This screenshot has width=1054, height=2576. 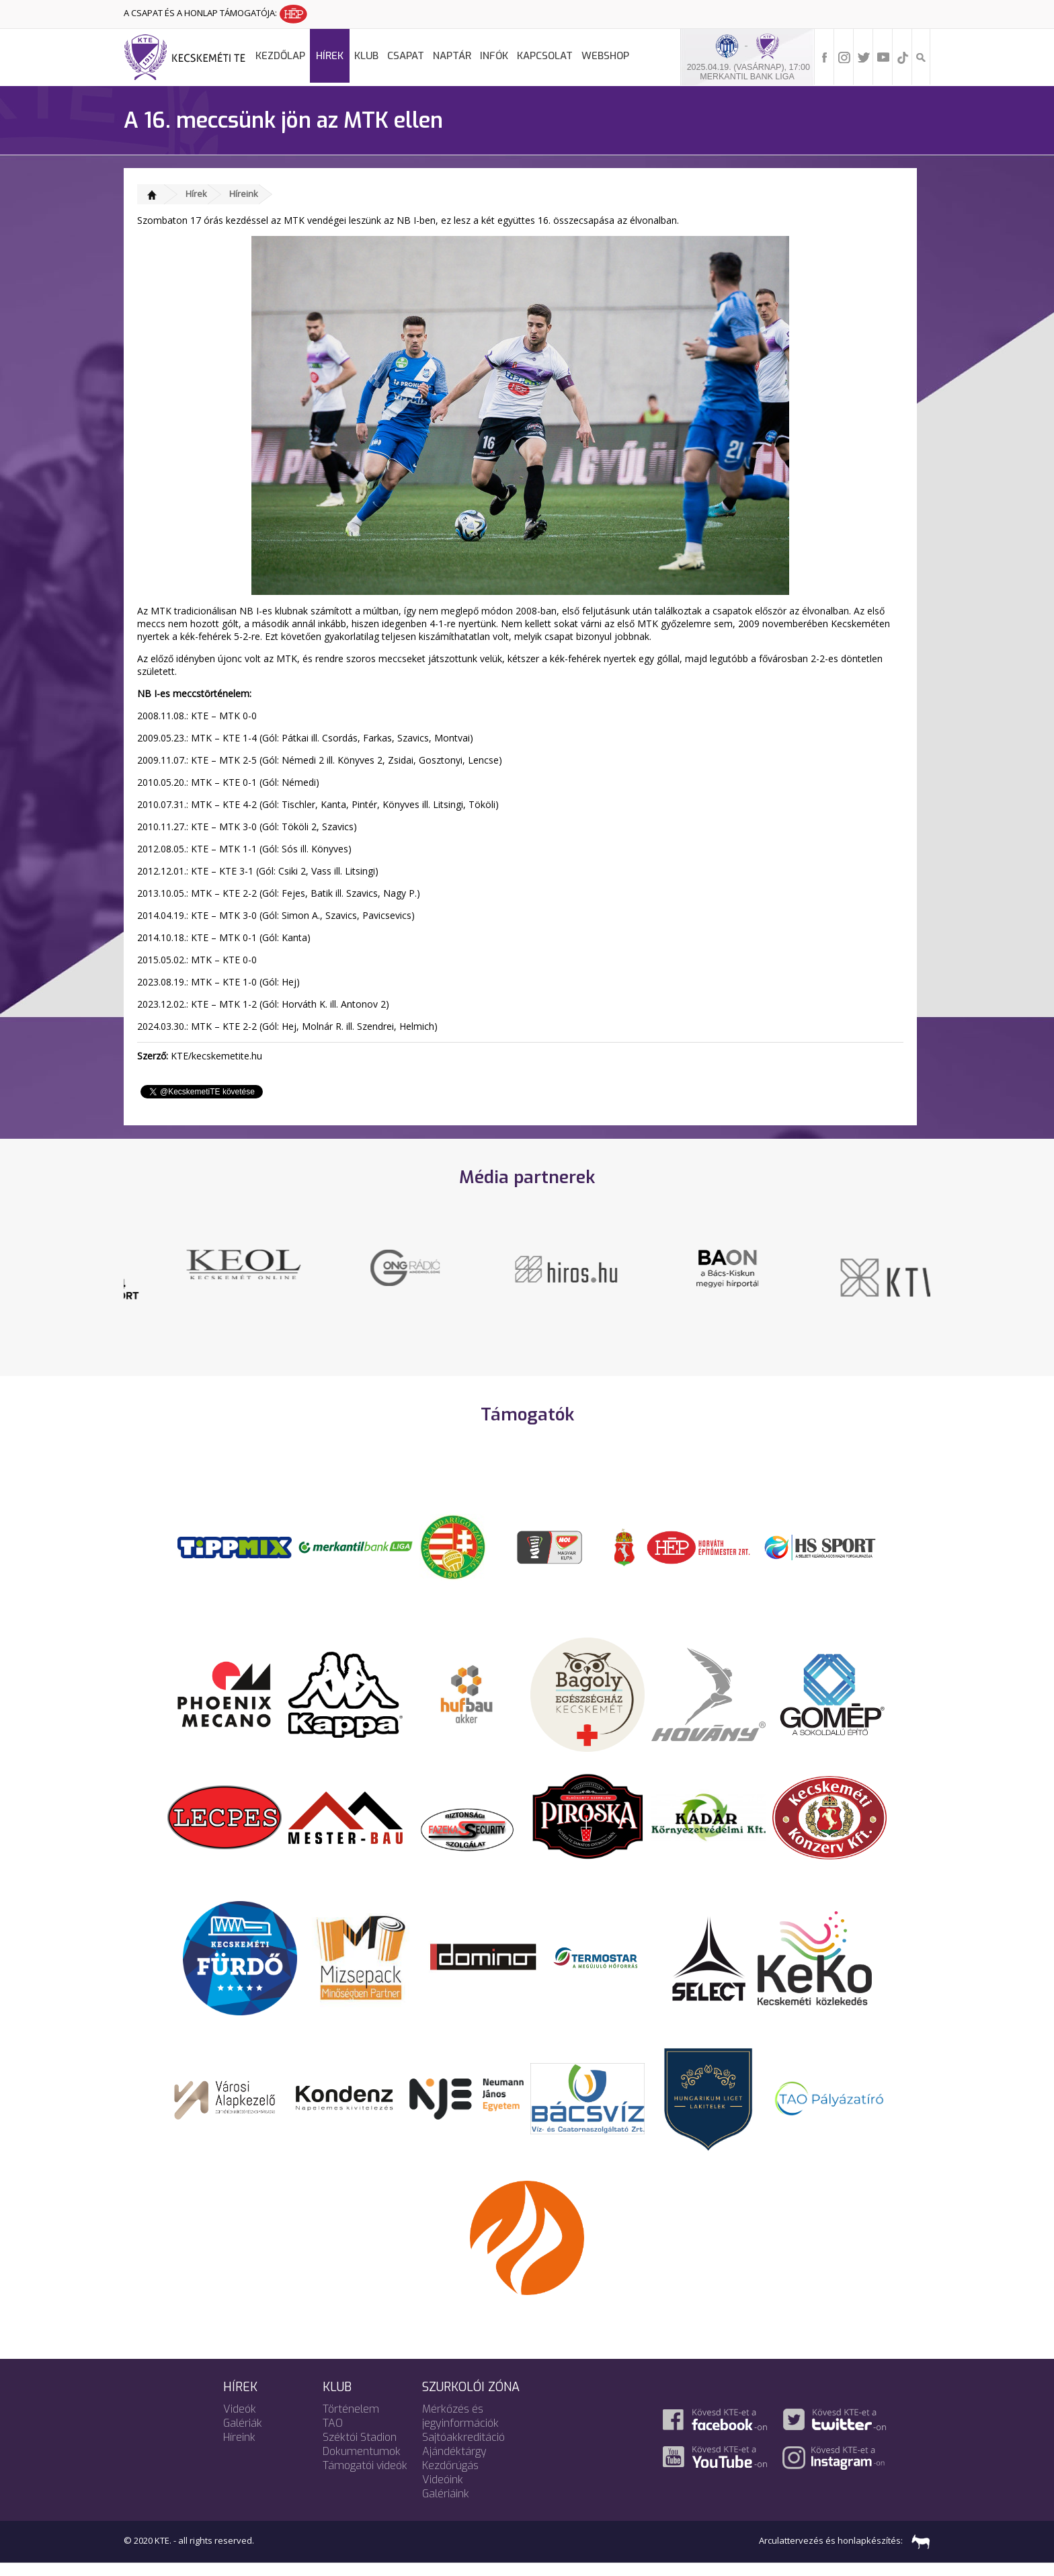 What do you see at coordinates (494, 56) in the screenshot?
I see `Infók` at bounding box center [494, 56].